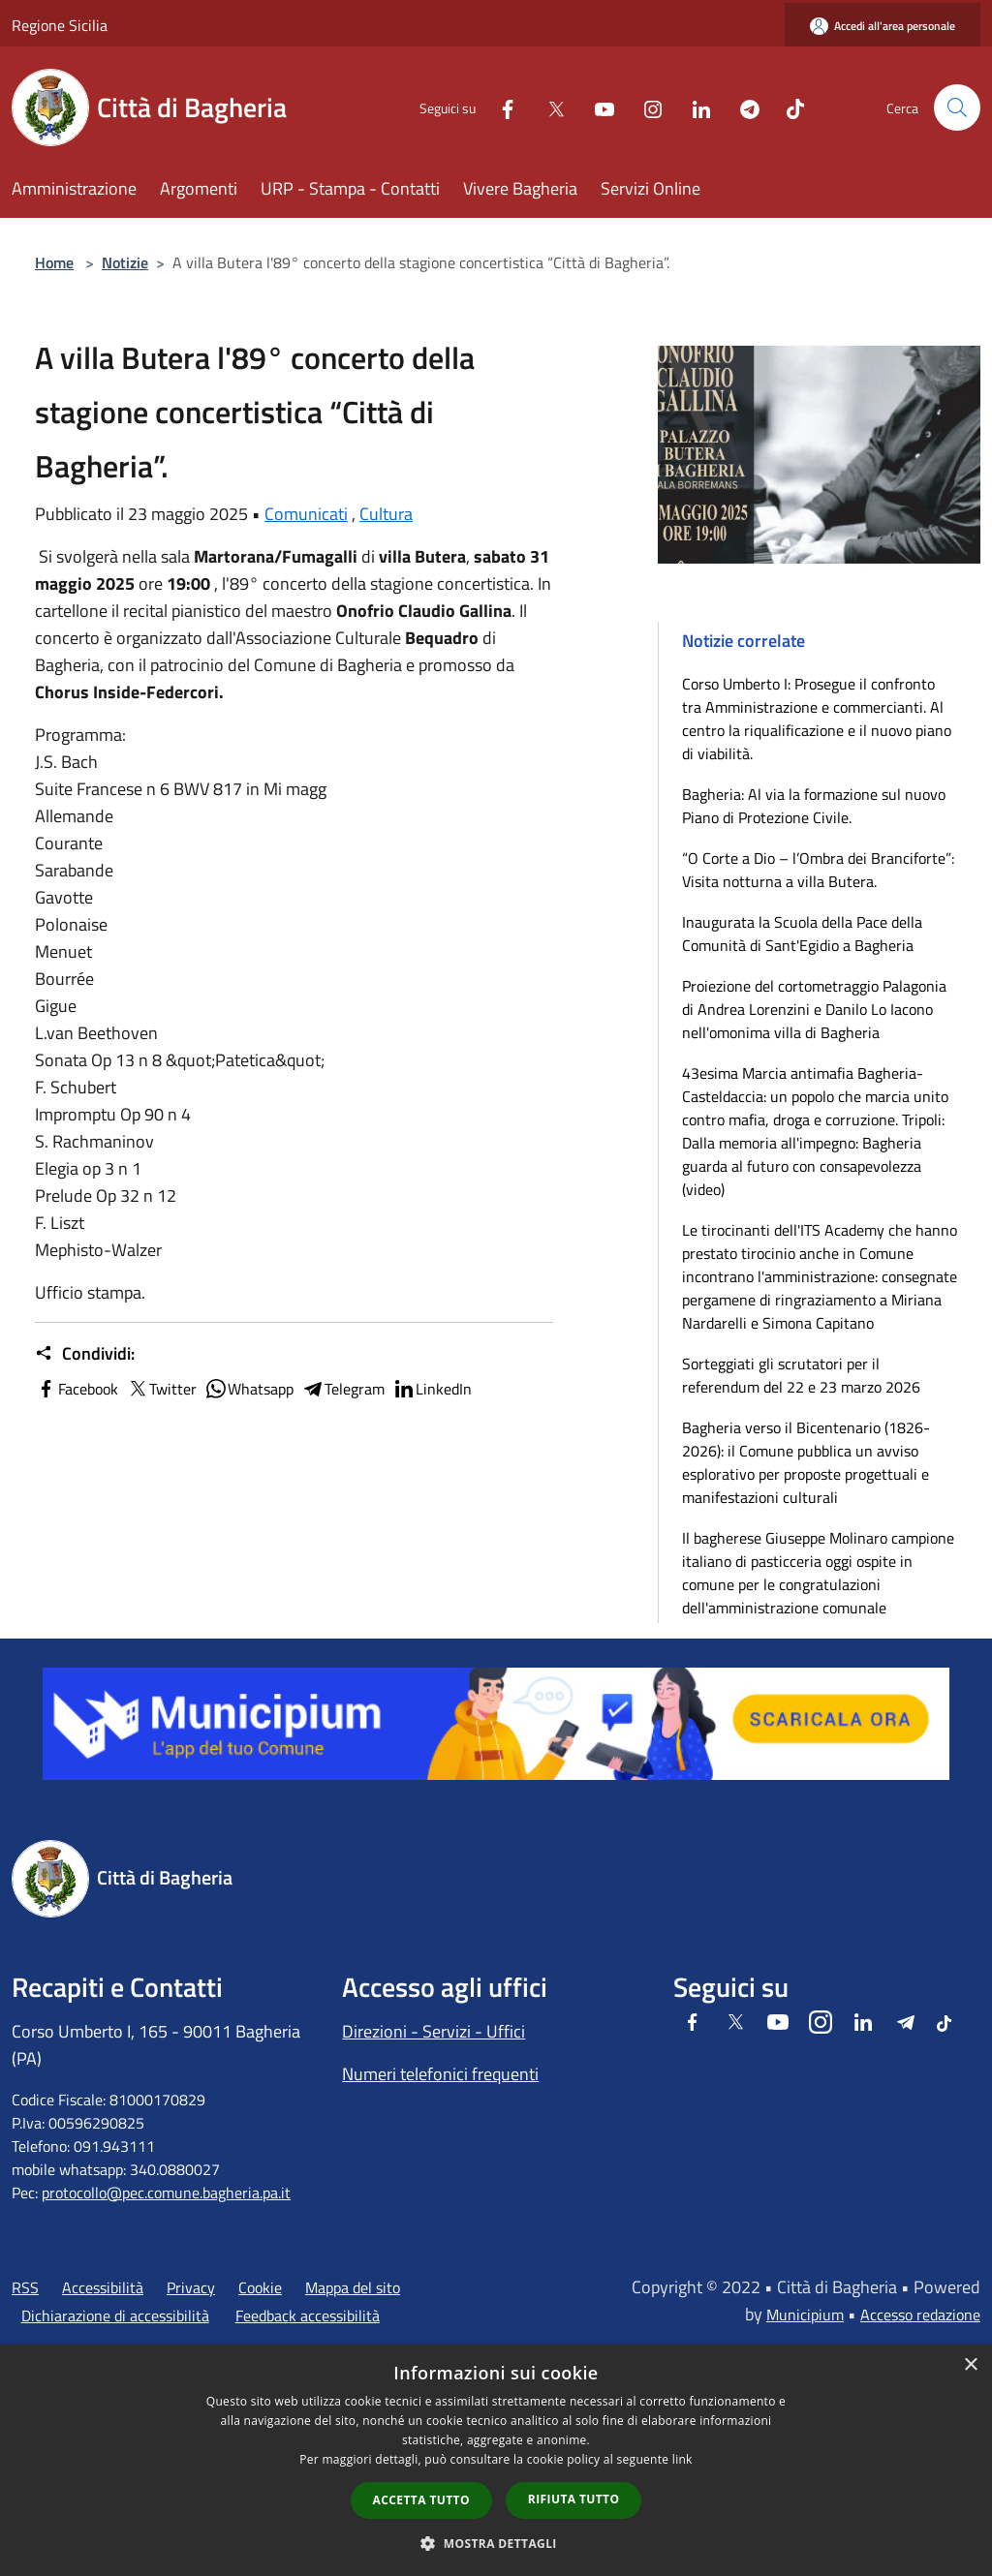 The image size is (992, 2576). I want to click on [Youtube], so click(596, 107).